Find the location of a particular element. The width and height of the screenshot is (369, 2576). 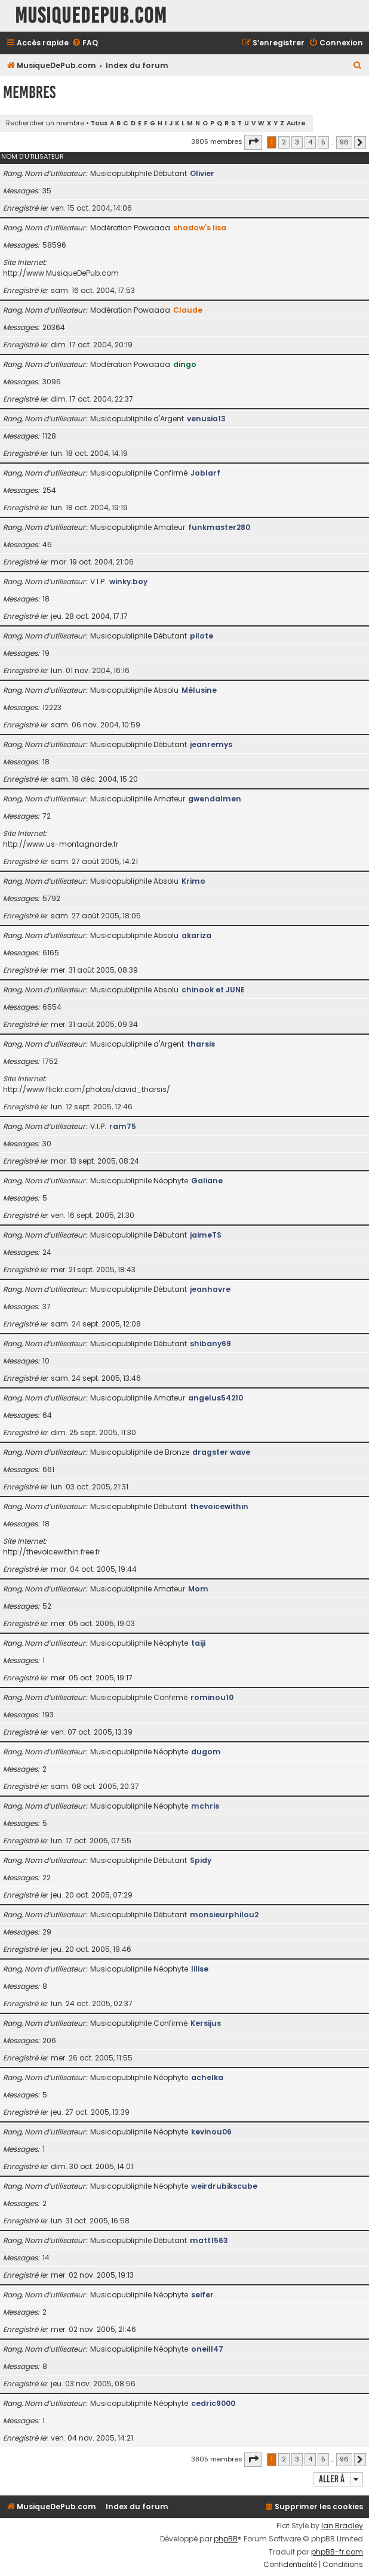

Olivier is located at coordinates (202, 173).